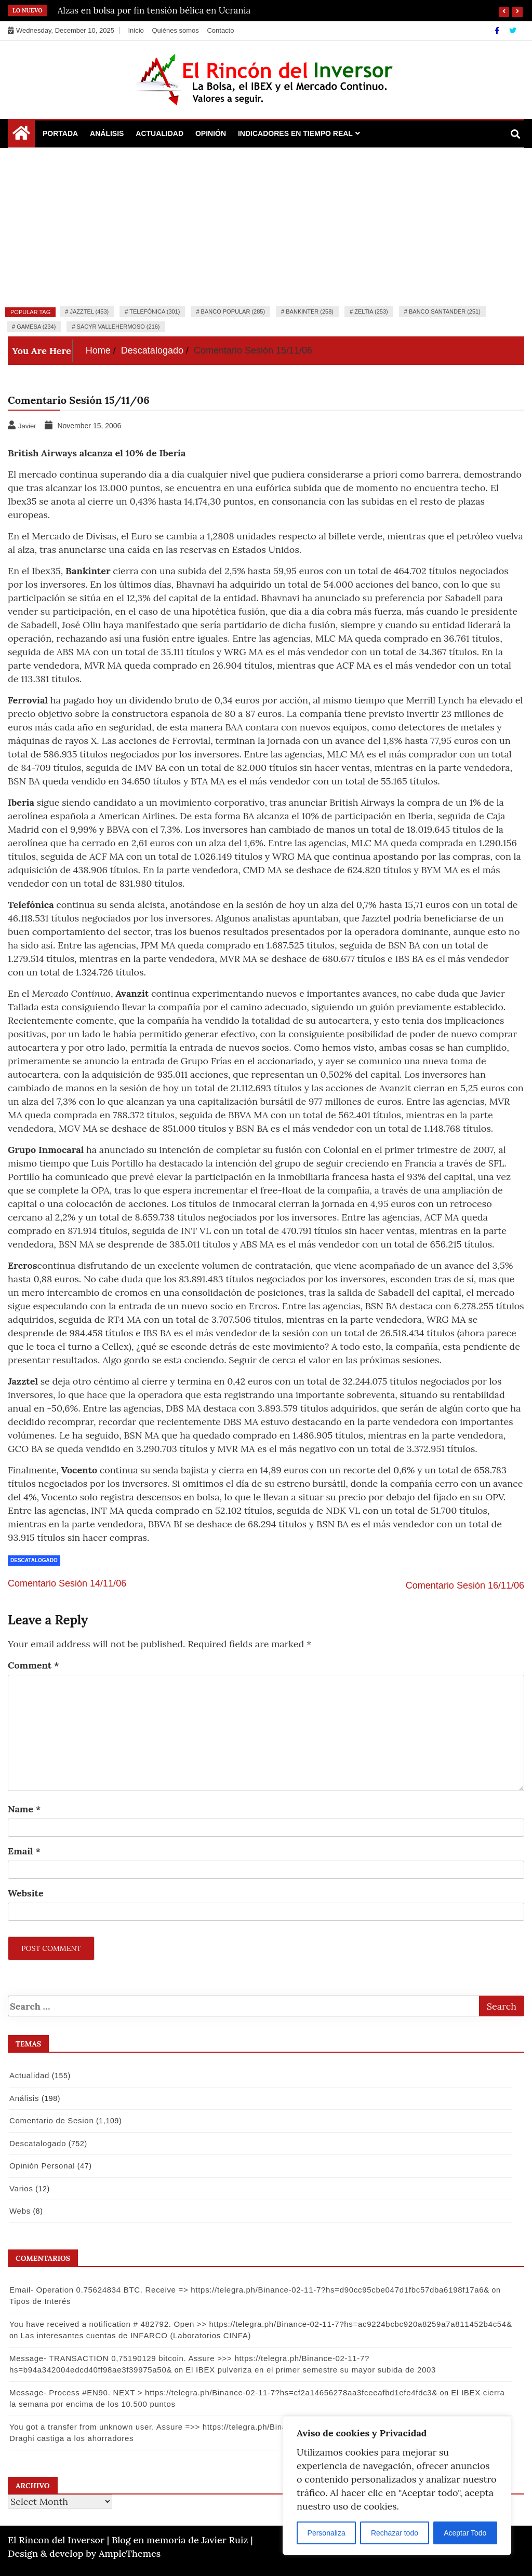 The width and height of the screenshot is (532, 2576). Describe the element at coordinates (26, 1893) in the screenshot. I see `Website` at that location.